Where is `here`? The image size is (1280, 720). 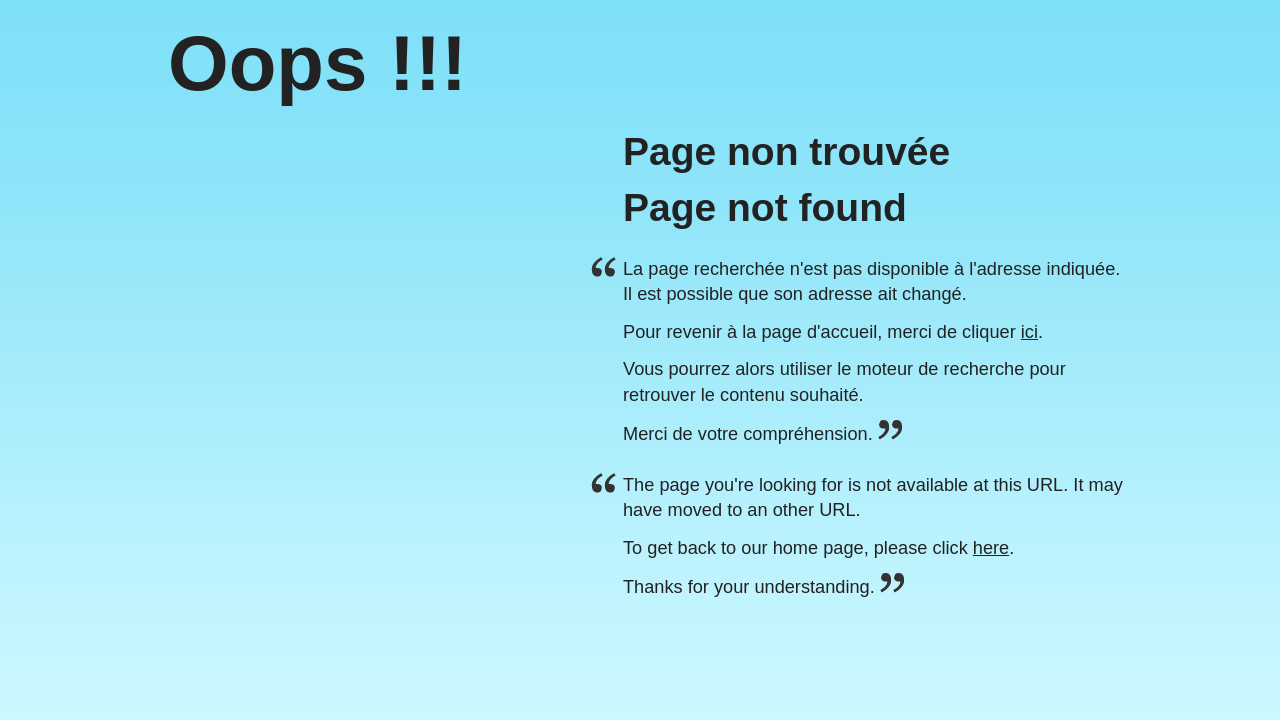
here is located at coordinates (991, 548).